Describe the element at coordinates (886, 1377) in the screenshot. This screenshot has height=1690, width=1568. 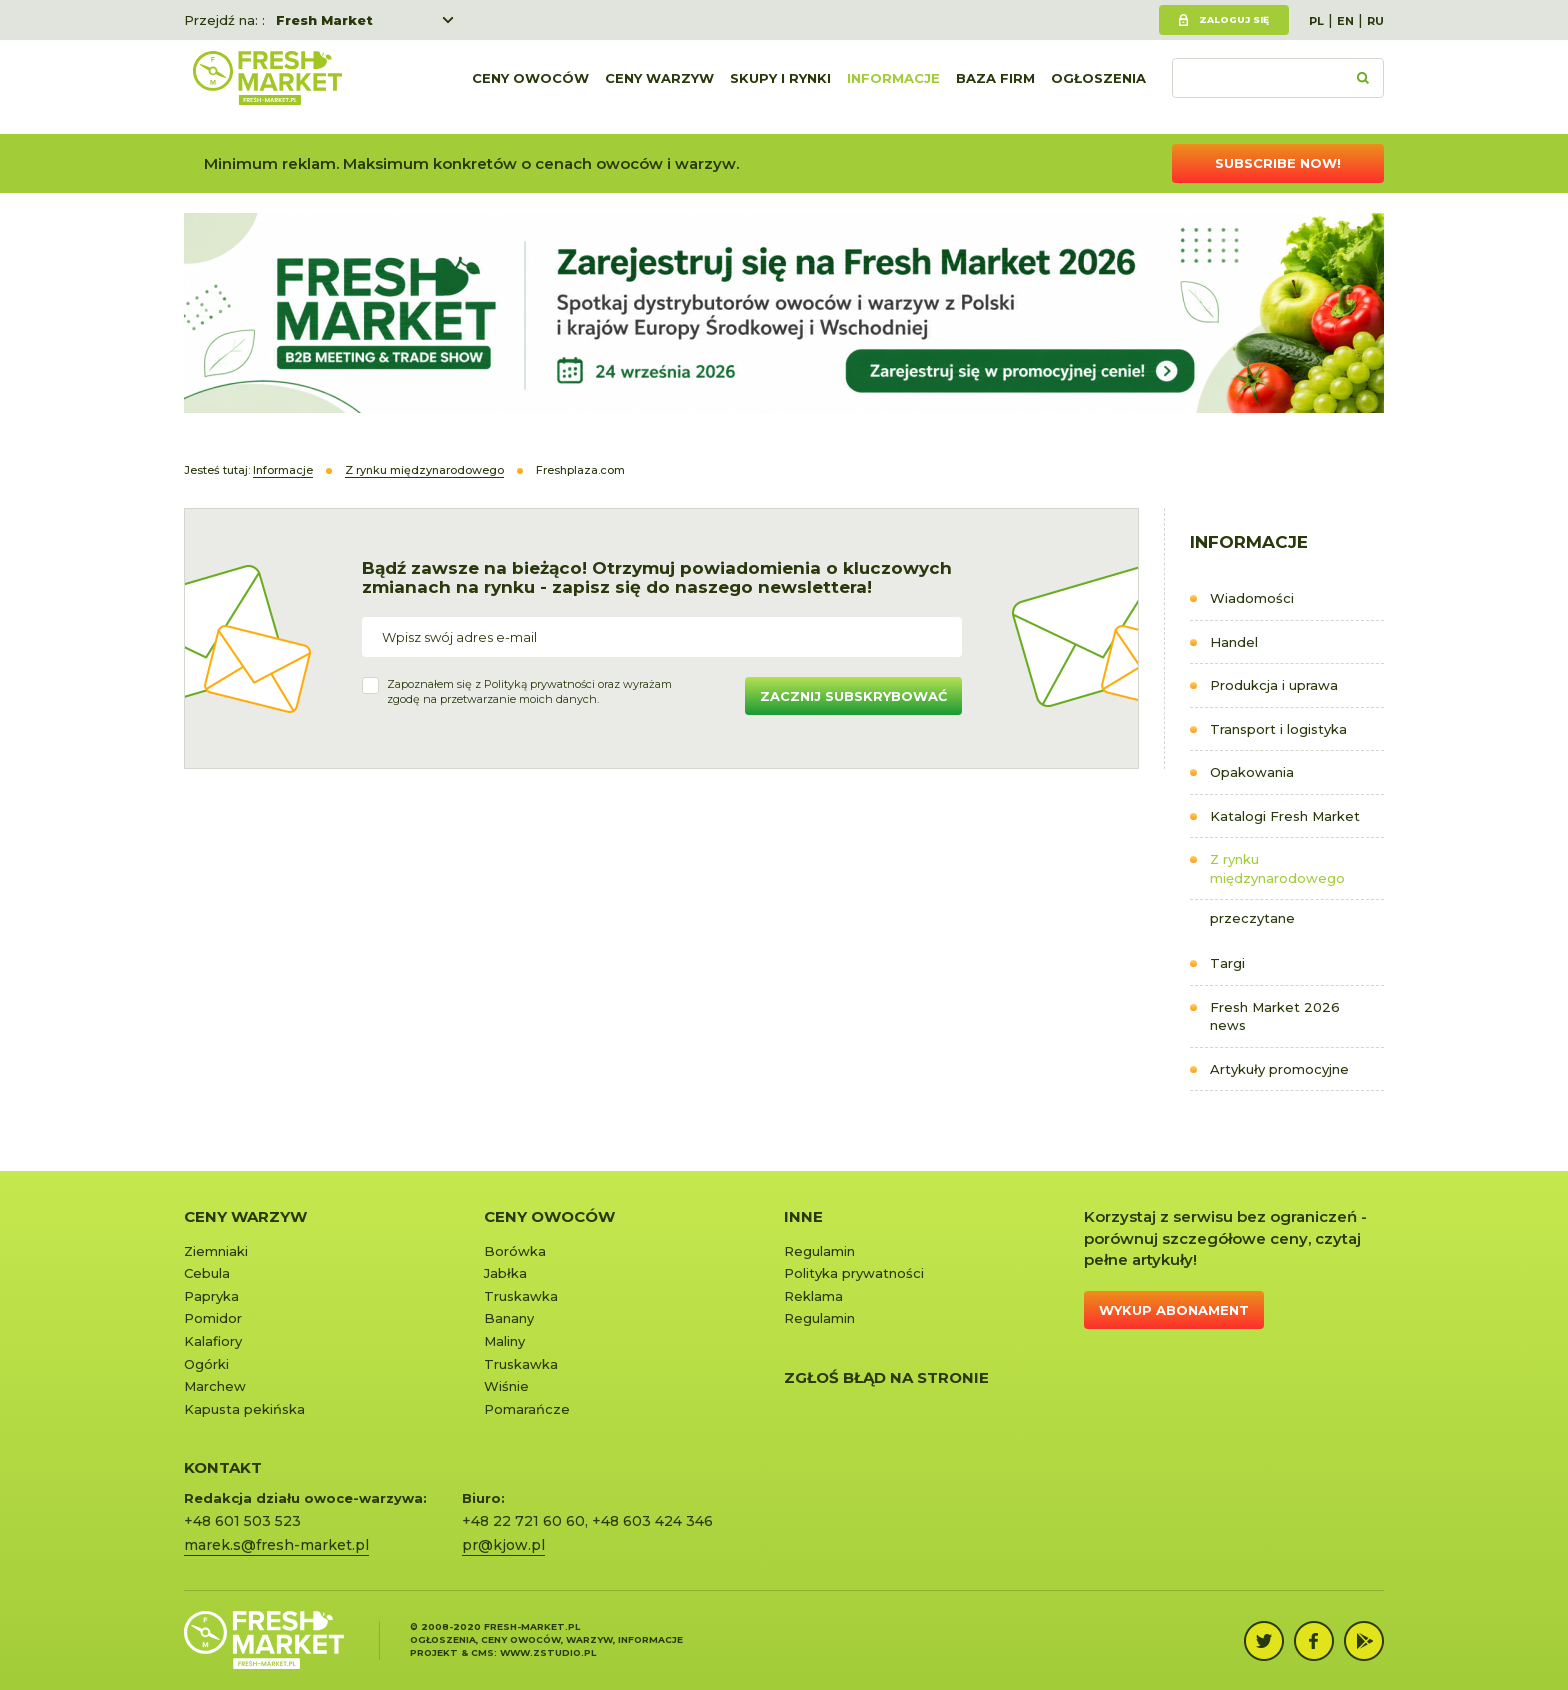
I see `Zgłoś błąd na stronie` at that location.